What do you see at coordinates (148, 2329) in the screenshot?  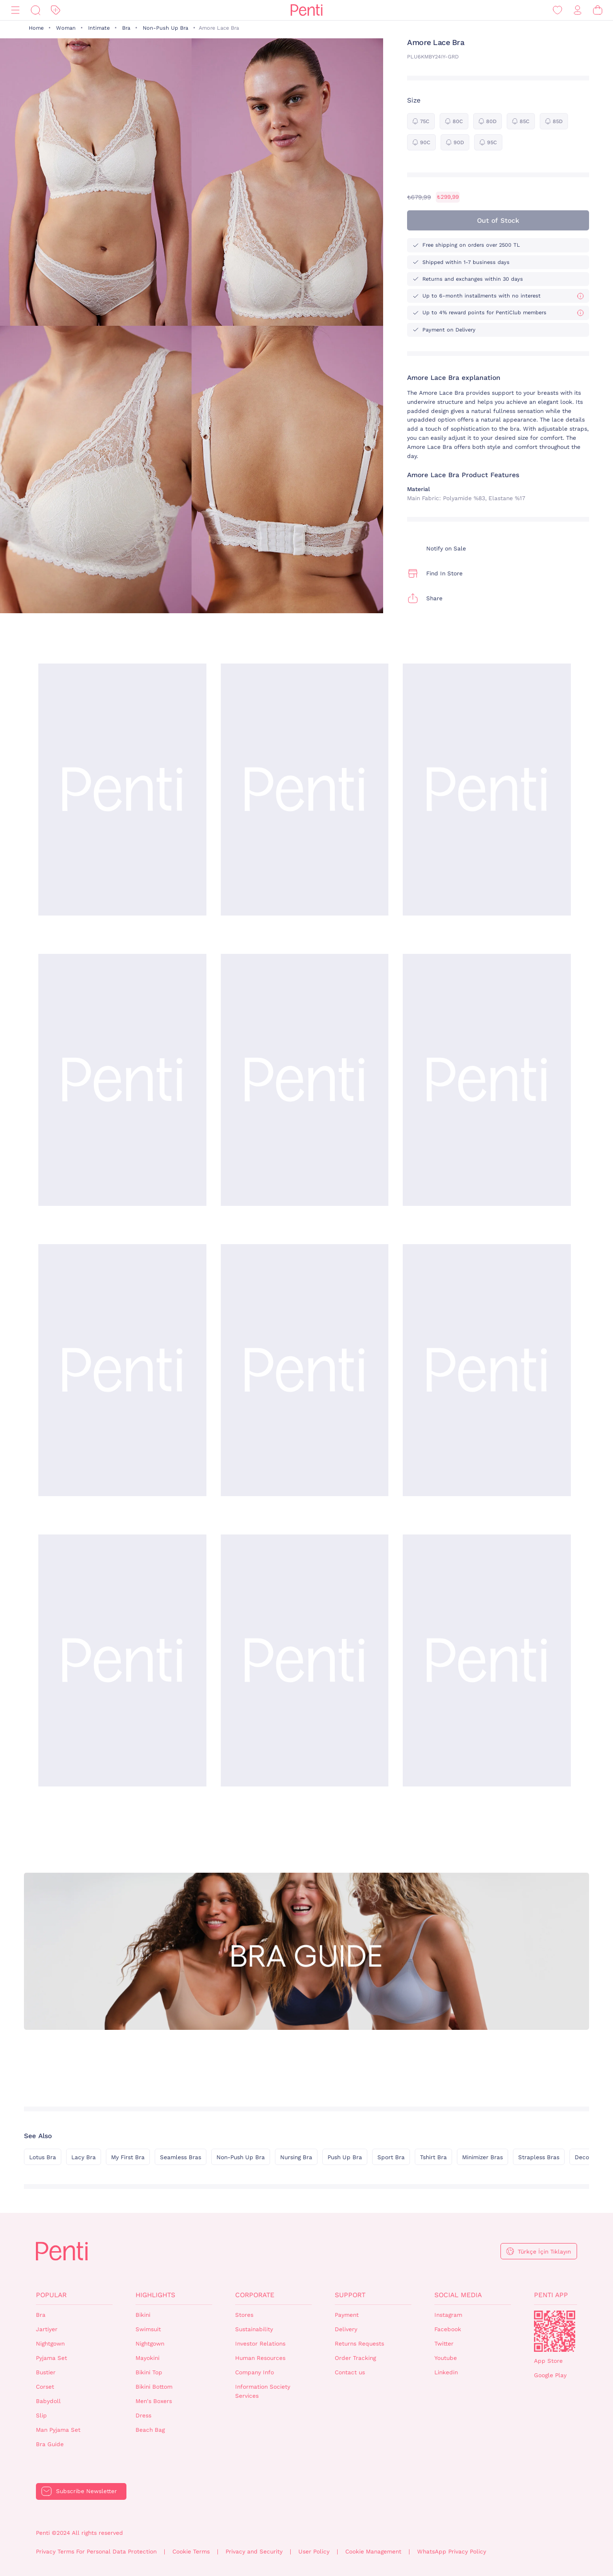 I see `Swimsuit` at bounding box center [148, 2329].